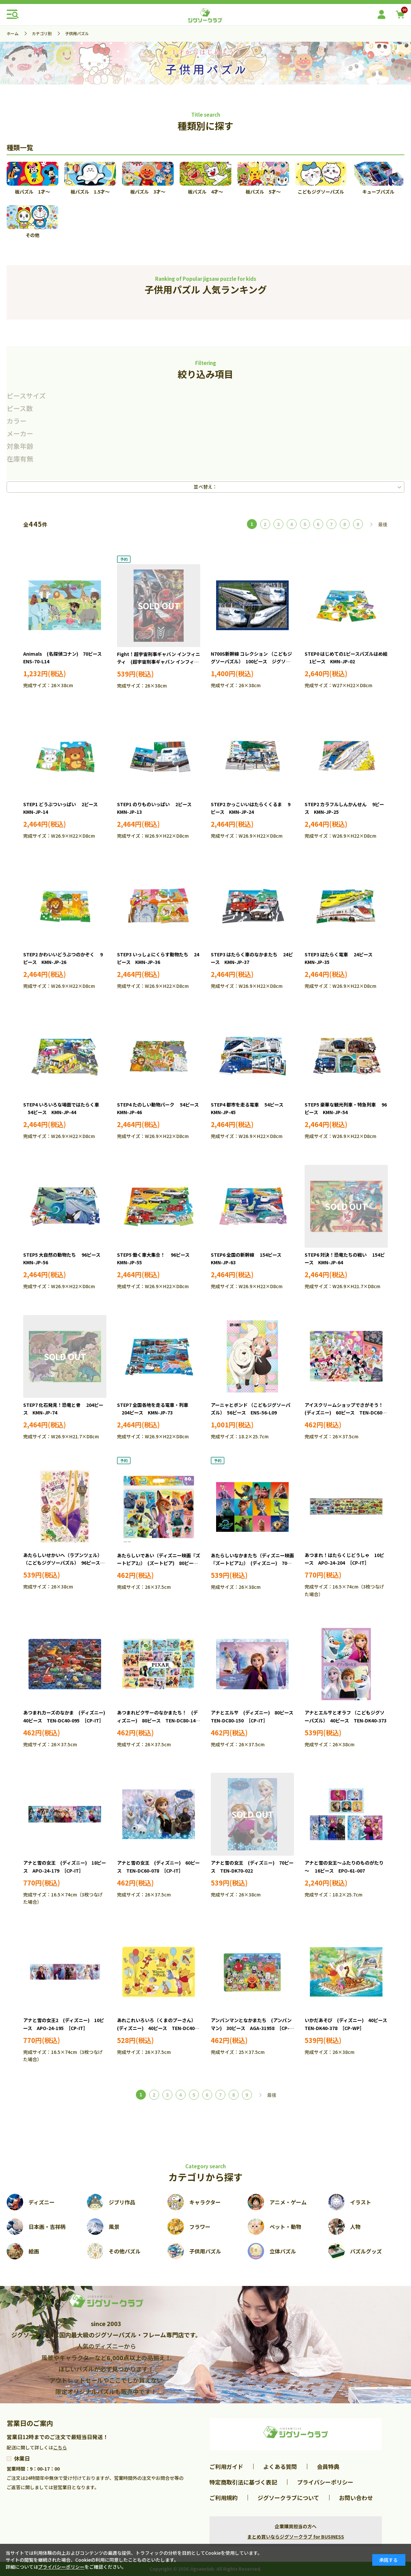  I want to click on 会員特典, so click(328, 2466).